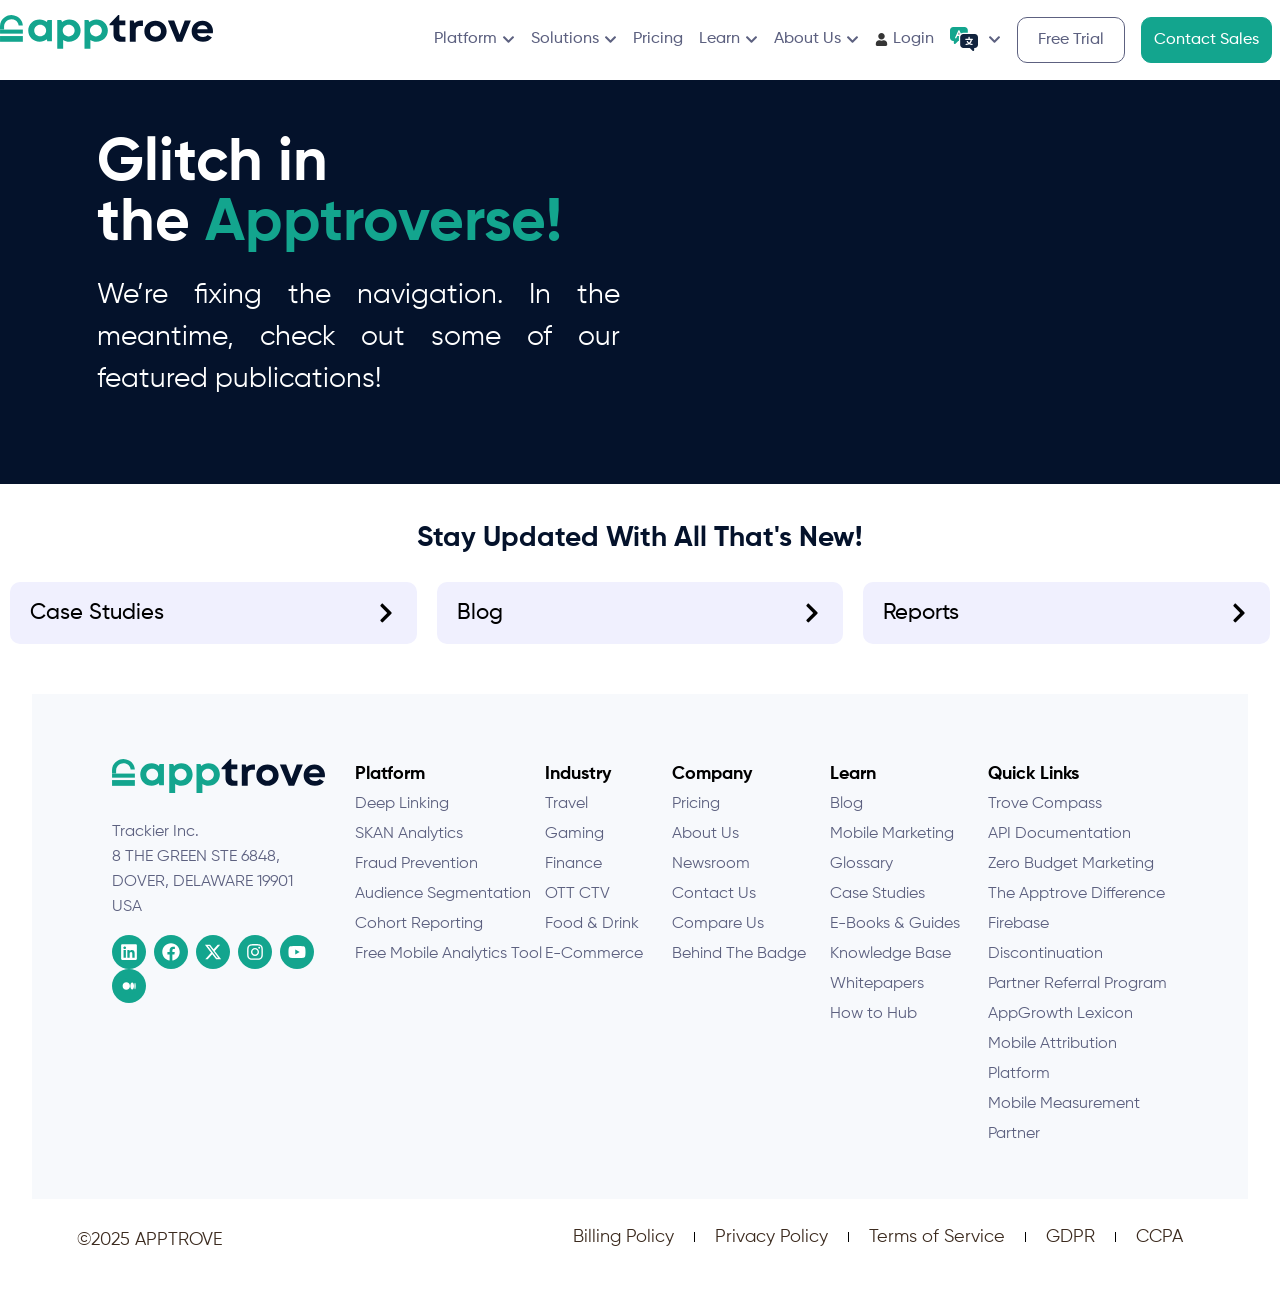  Describe the element at coordinates (566, 820) in the screenshot. I see `Travel` at that location.